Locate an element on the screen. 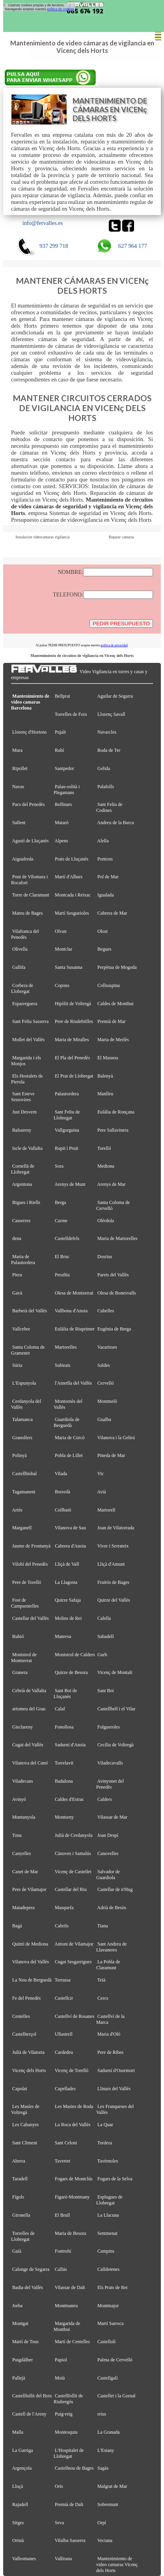 The height and width of the screenshot is (2576, 164). Papiol is located at coordinates (61, 2360).